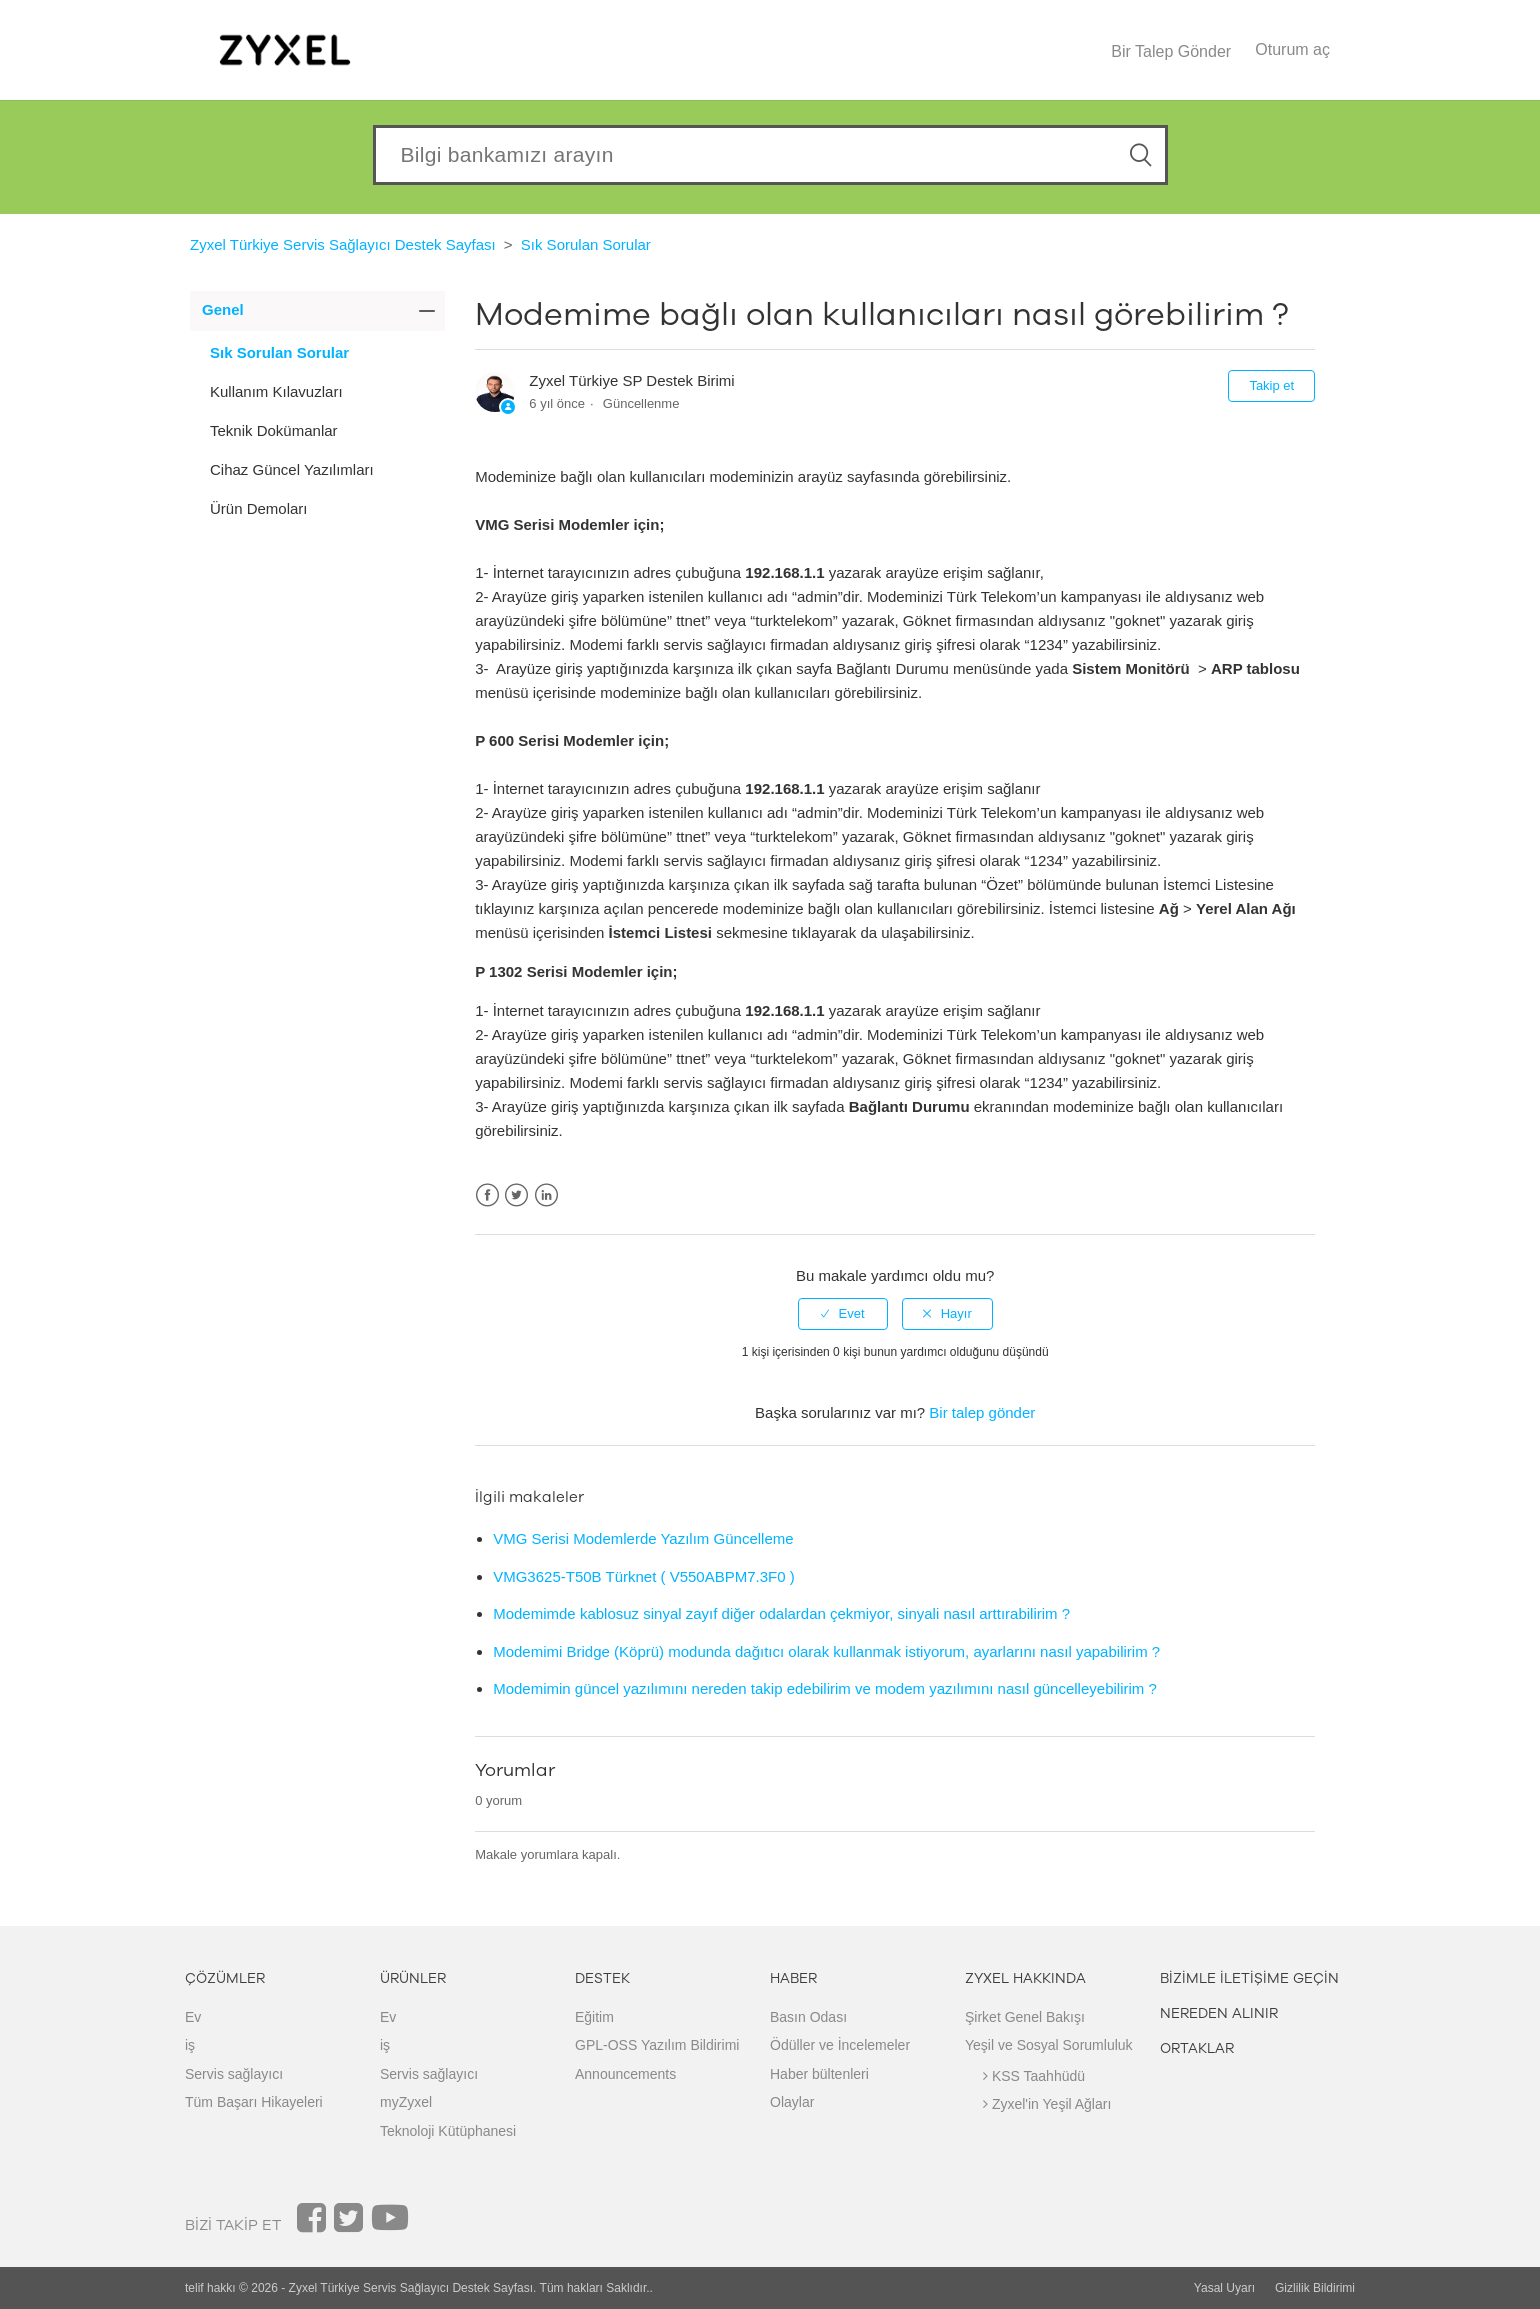 This screenshot has width=1540, height=2309. I want to click on iş, so click(190, 2045).